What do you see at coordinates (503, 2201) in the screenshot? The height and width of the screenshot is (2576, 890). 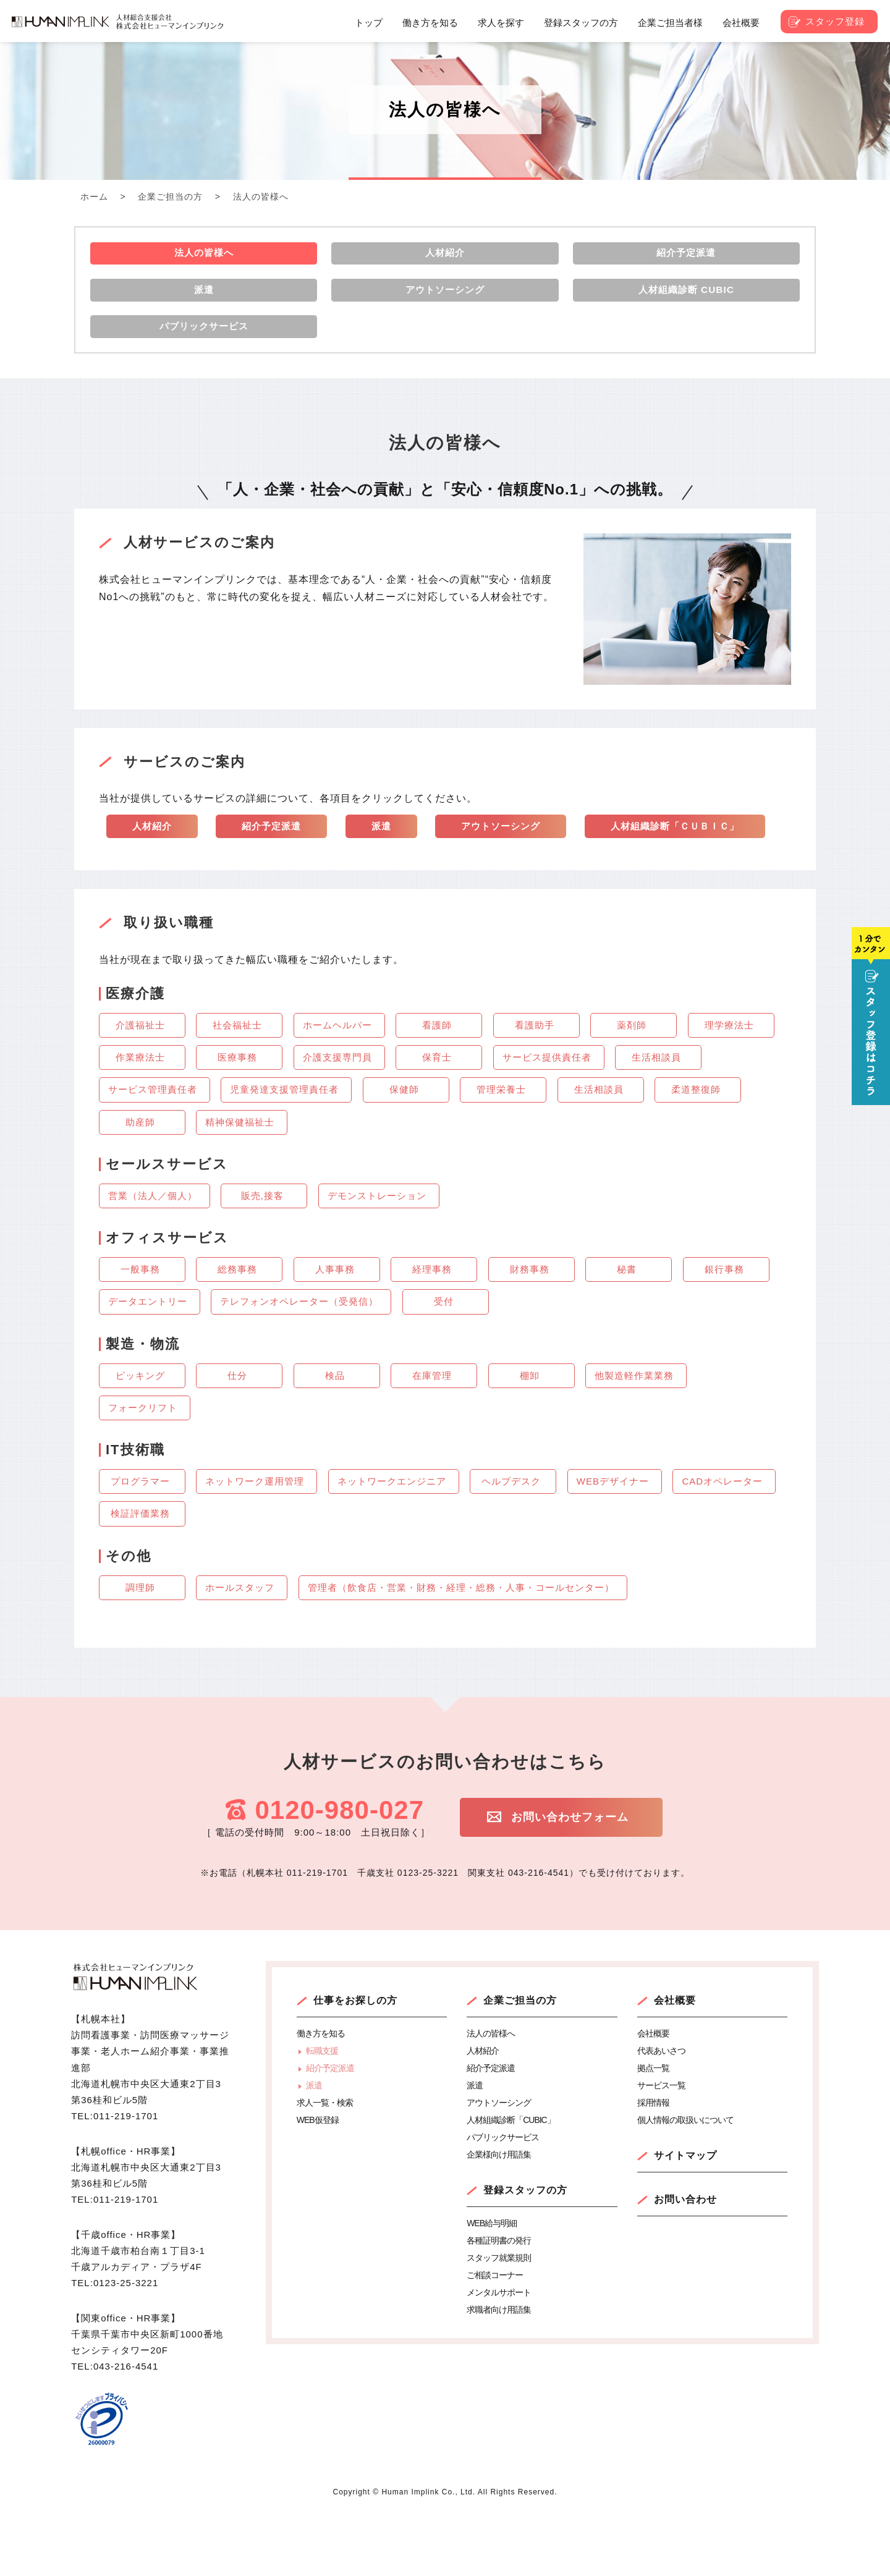 I see `パブリックサービス` at bounding box center [503, 2201].